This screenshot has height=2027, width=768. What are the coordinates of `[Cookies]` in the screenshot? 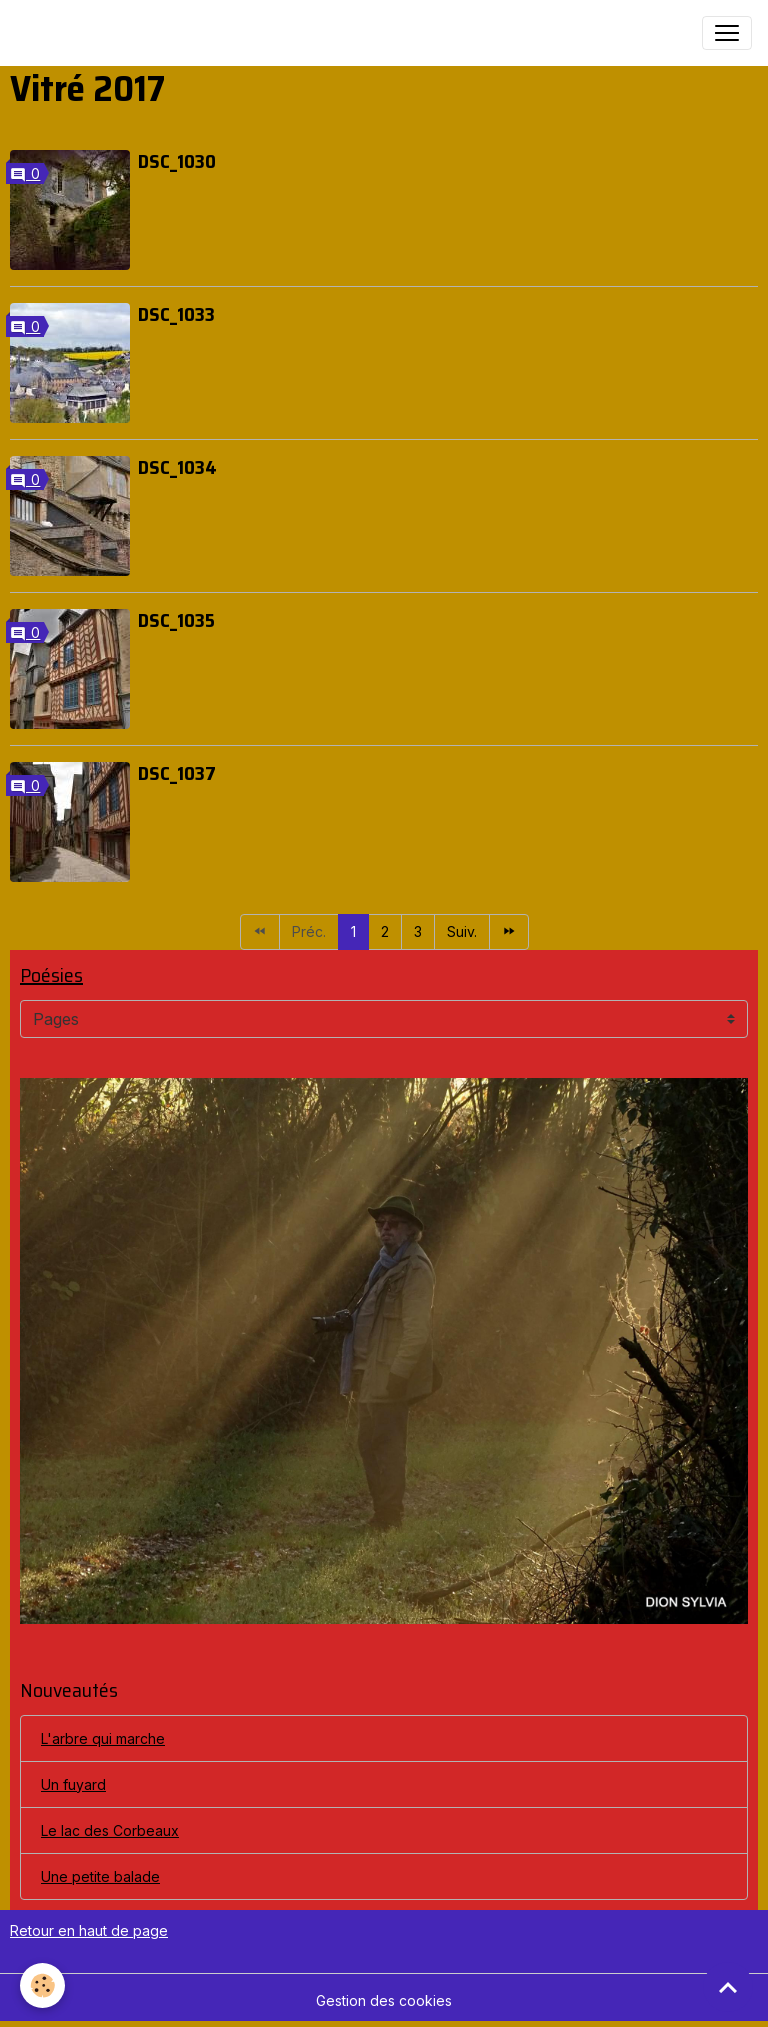 It's located at (42, 1985).